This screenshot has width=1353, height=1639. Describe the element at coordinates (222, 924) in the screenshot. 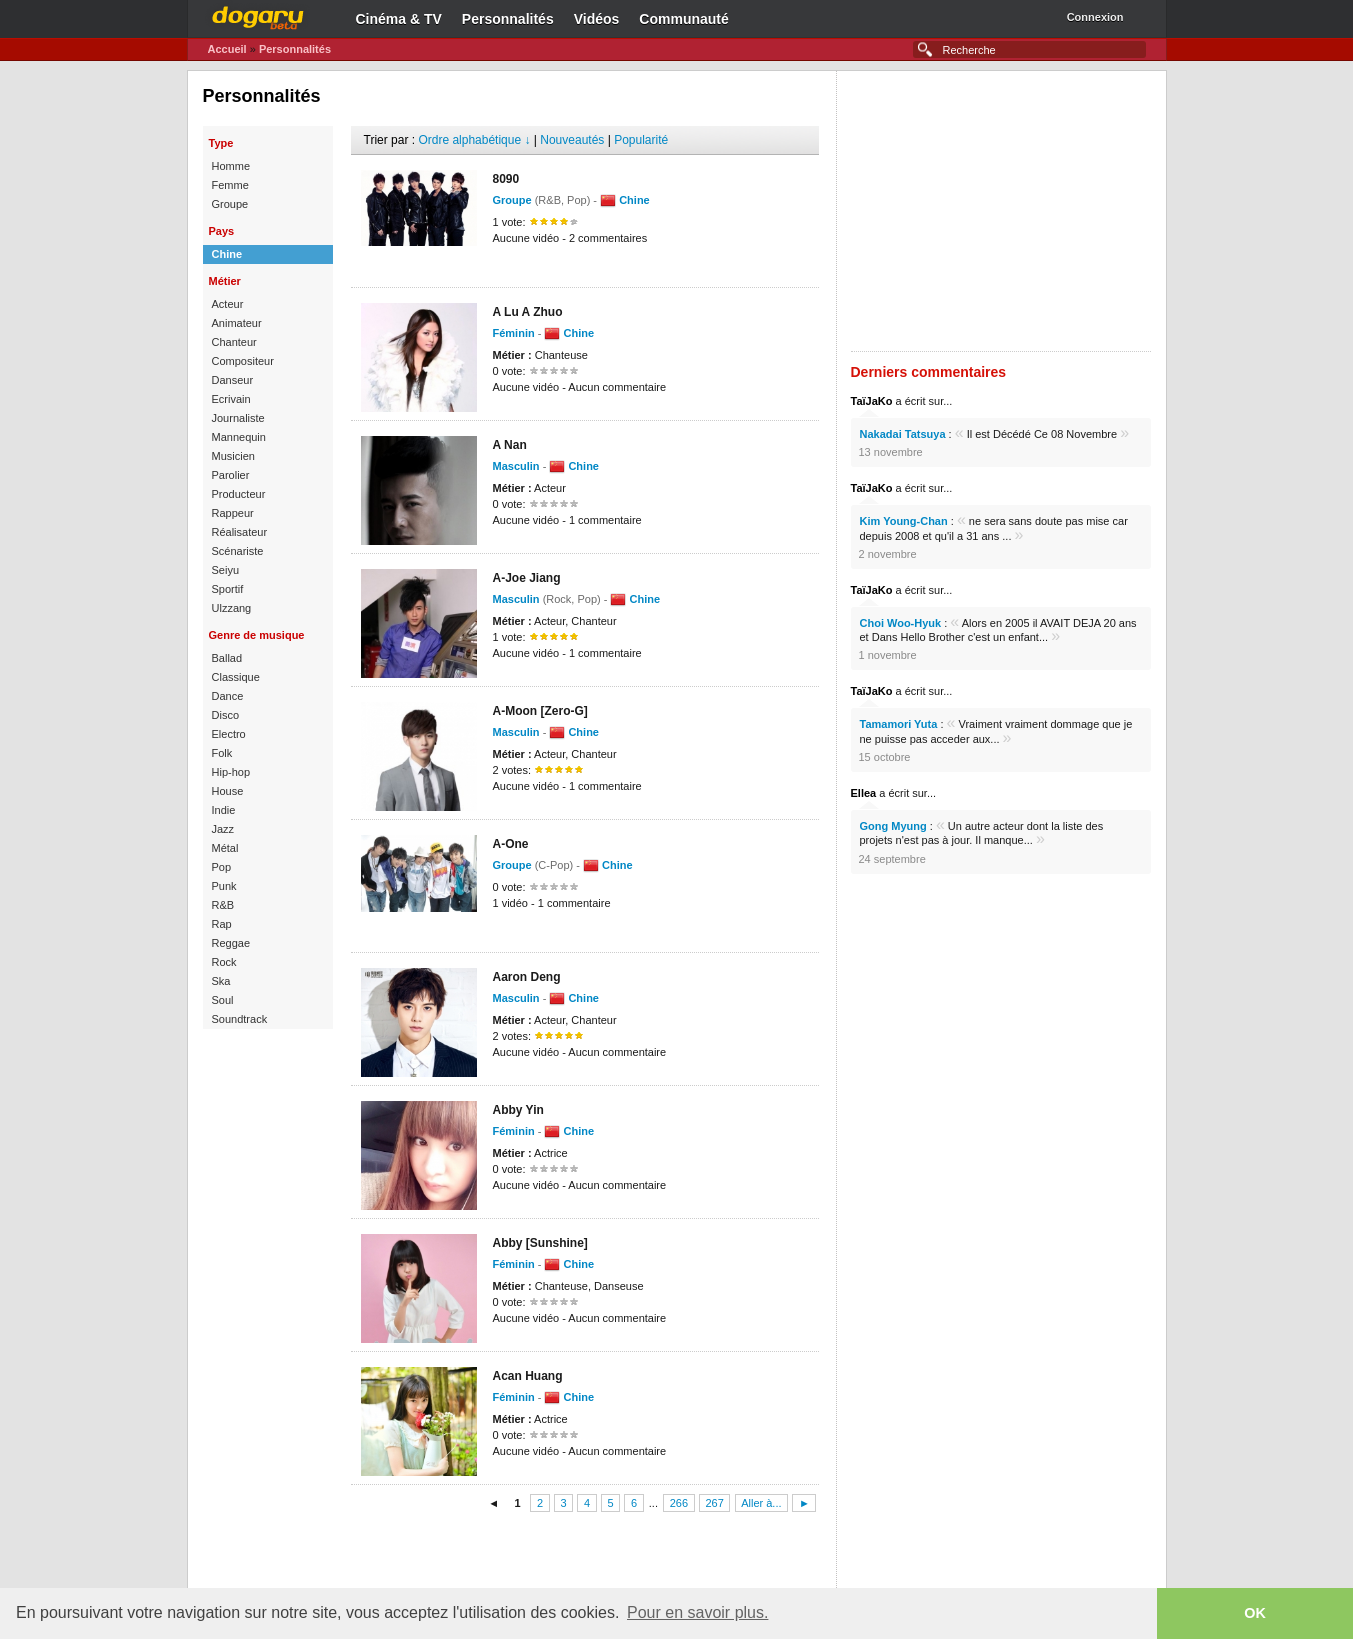

I see `Rap` at that location.